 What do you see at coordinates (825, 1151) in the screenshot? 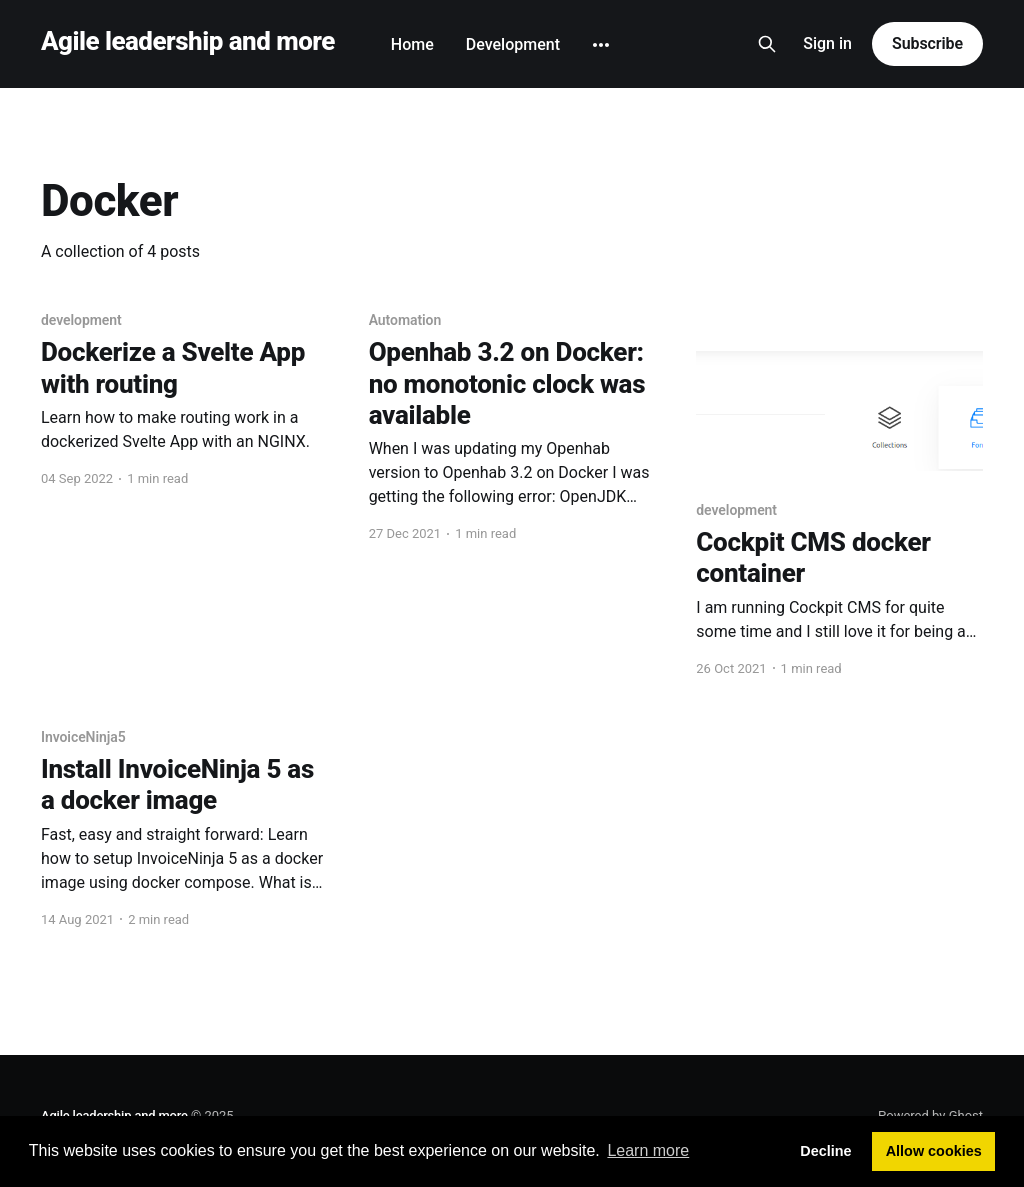
I see `Decline [button]` at bounding box center [825, 1151].